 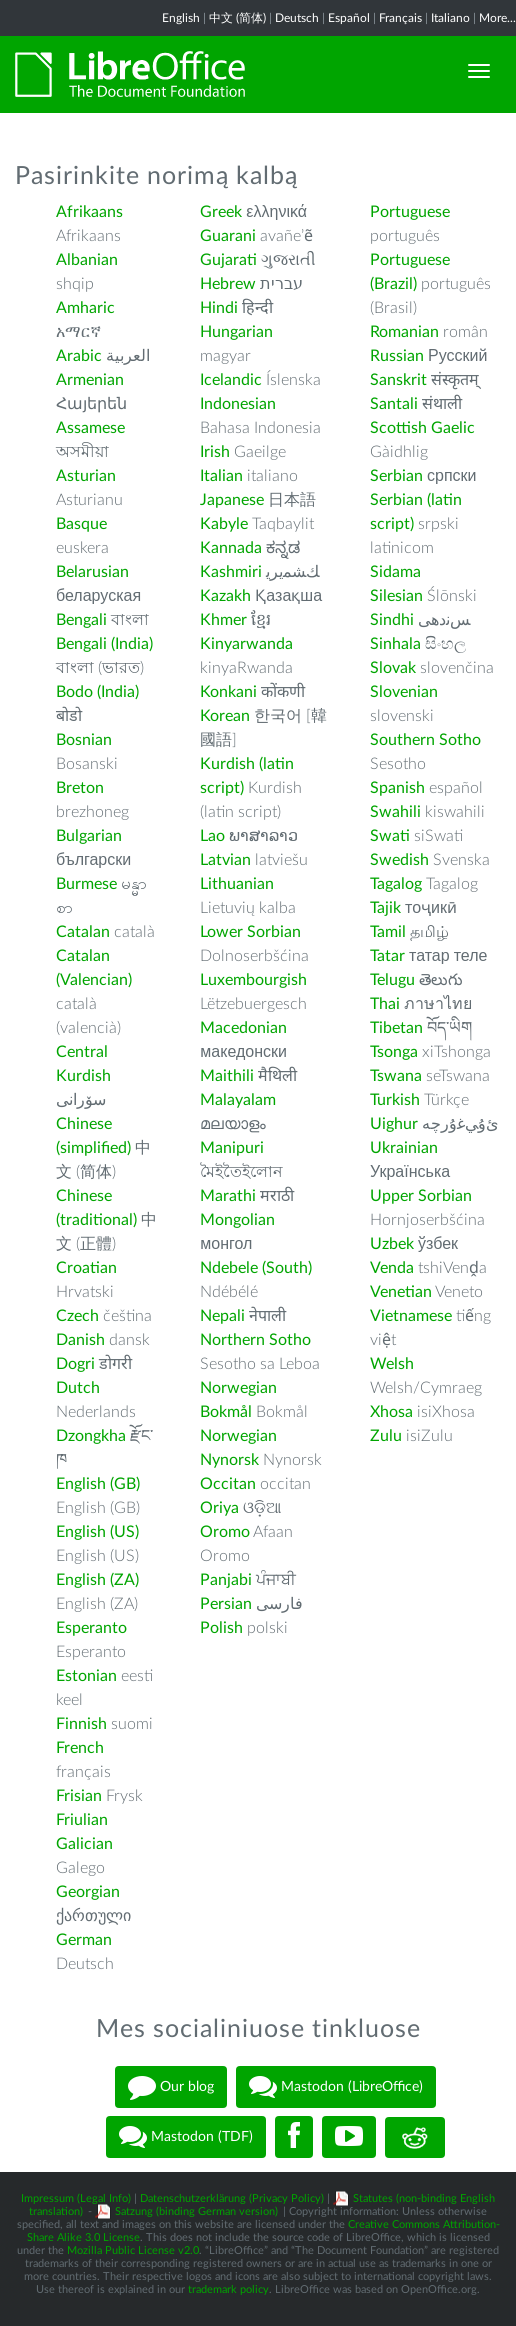 I want to click on Venetian, so click(x=401, y=1292).